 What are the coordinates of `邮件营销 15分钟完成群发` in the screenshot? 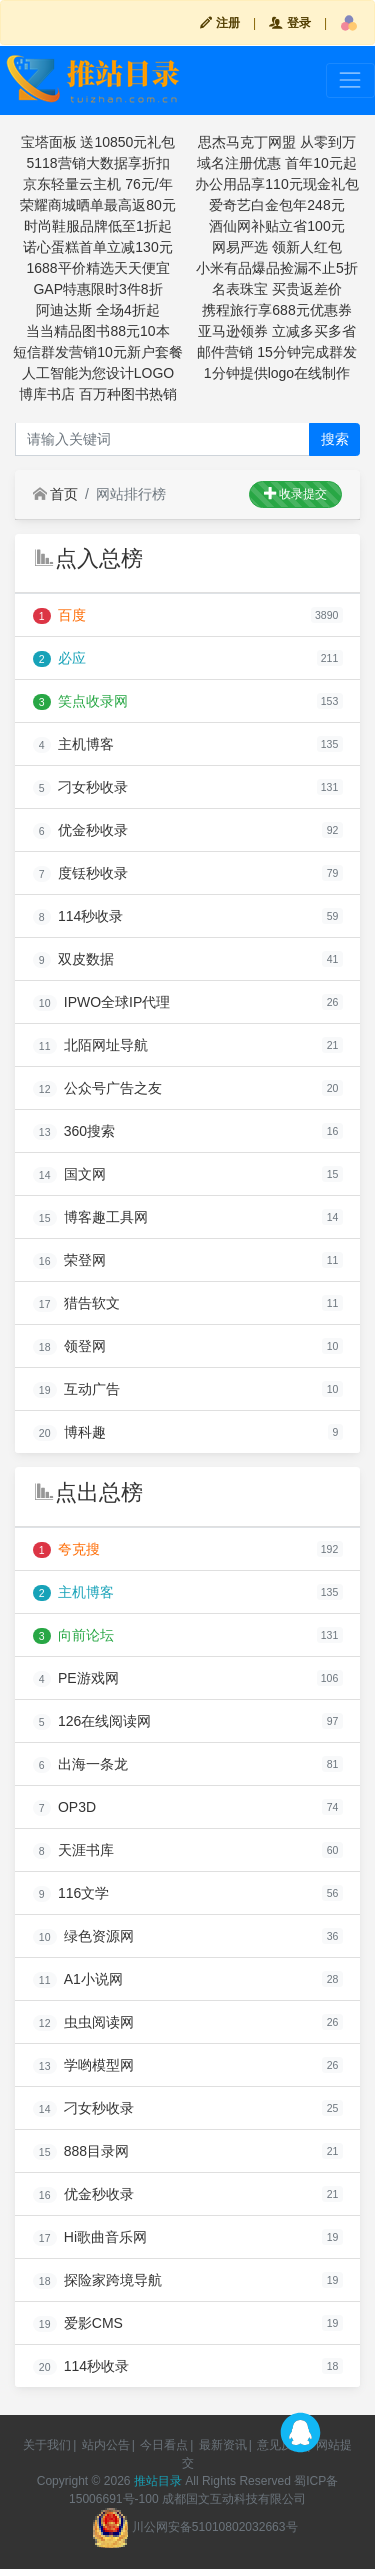 It's located at (276, 352).